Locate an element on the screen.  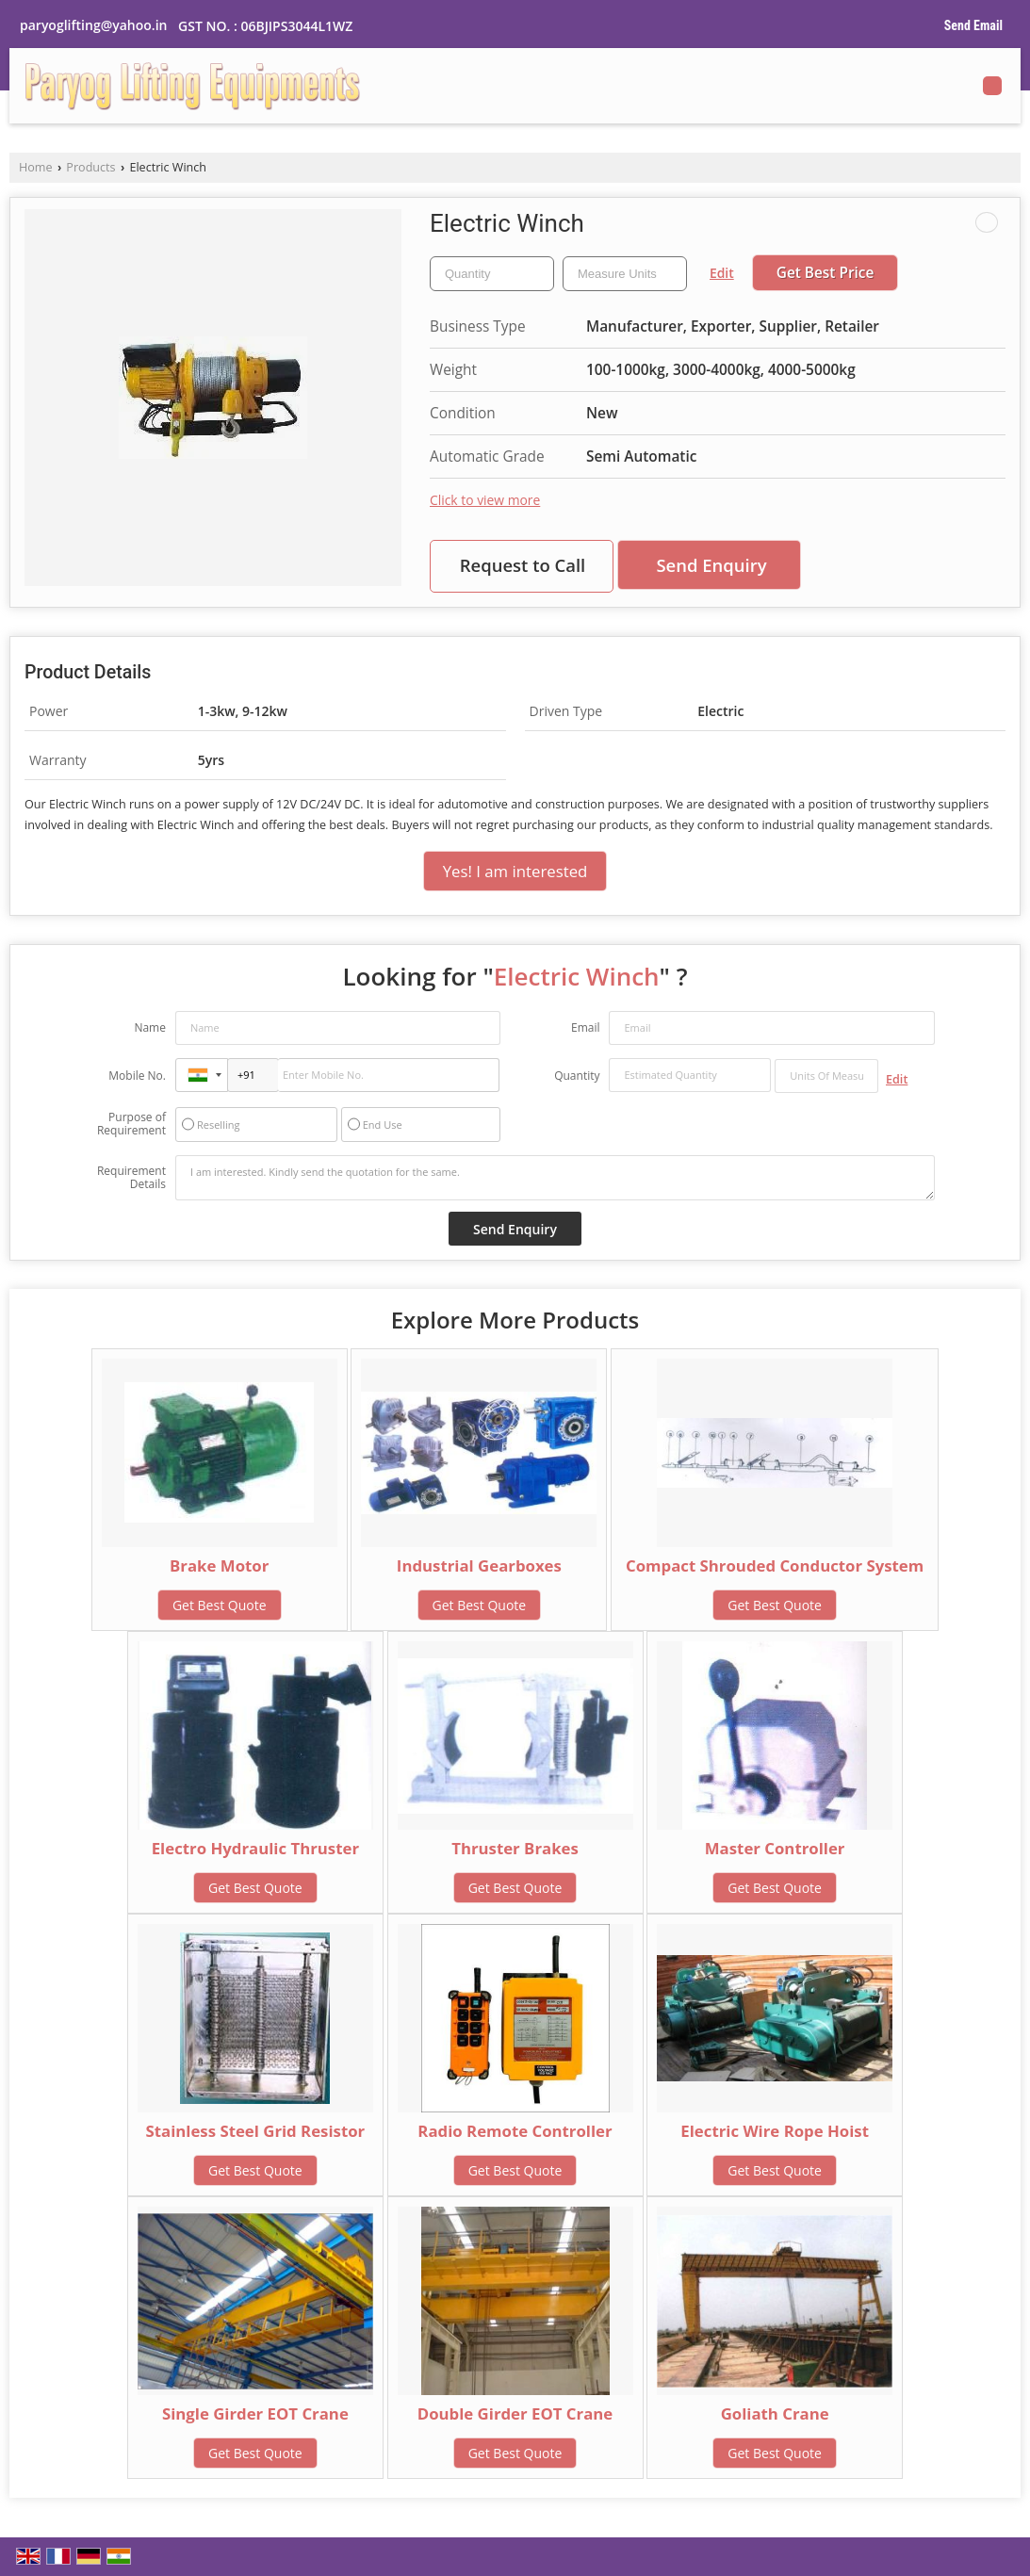
Electric Wire Rope Hoist is located at coordinates (774, 2131).